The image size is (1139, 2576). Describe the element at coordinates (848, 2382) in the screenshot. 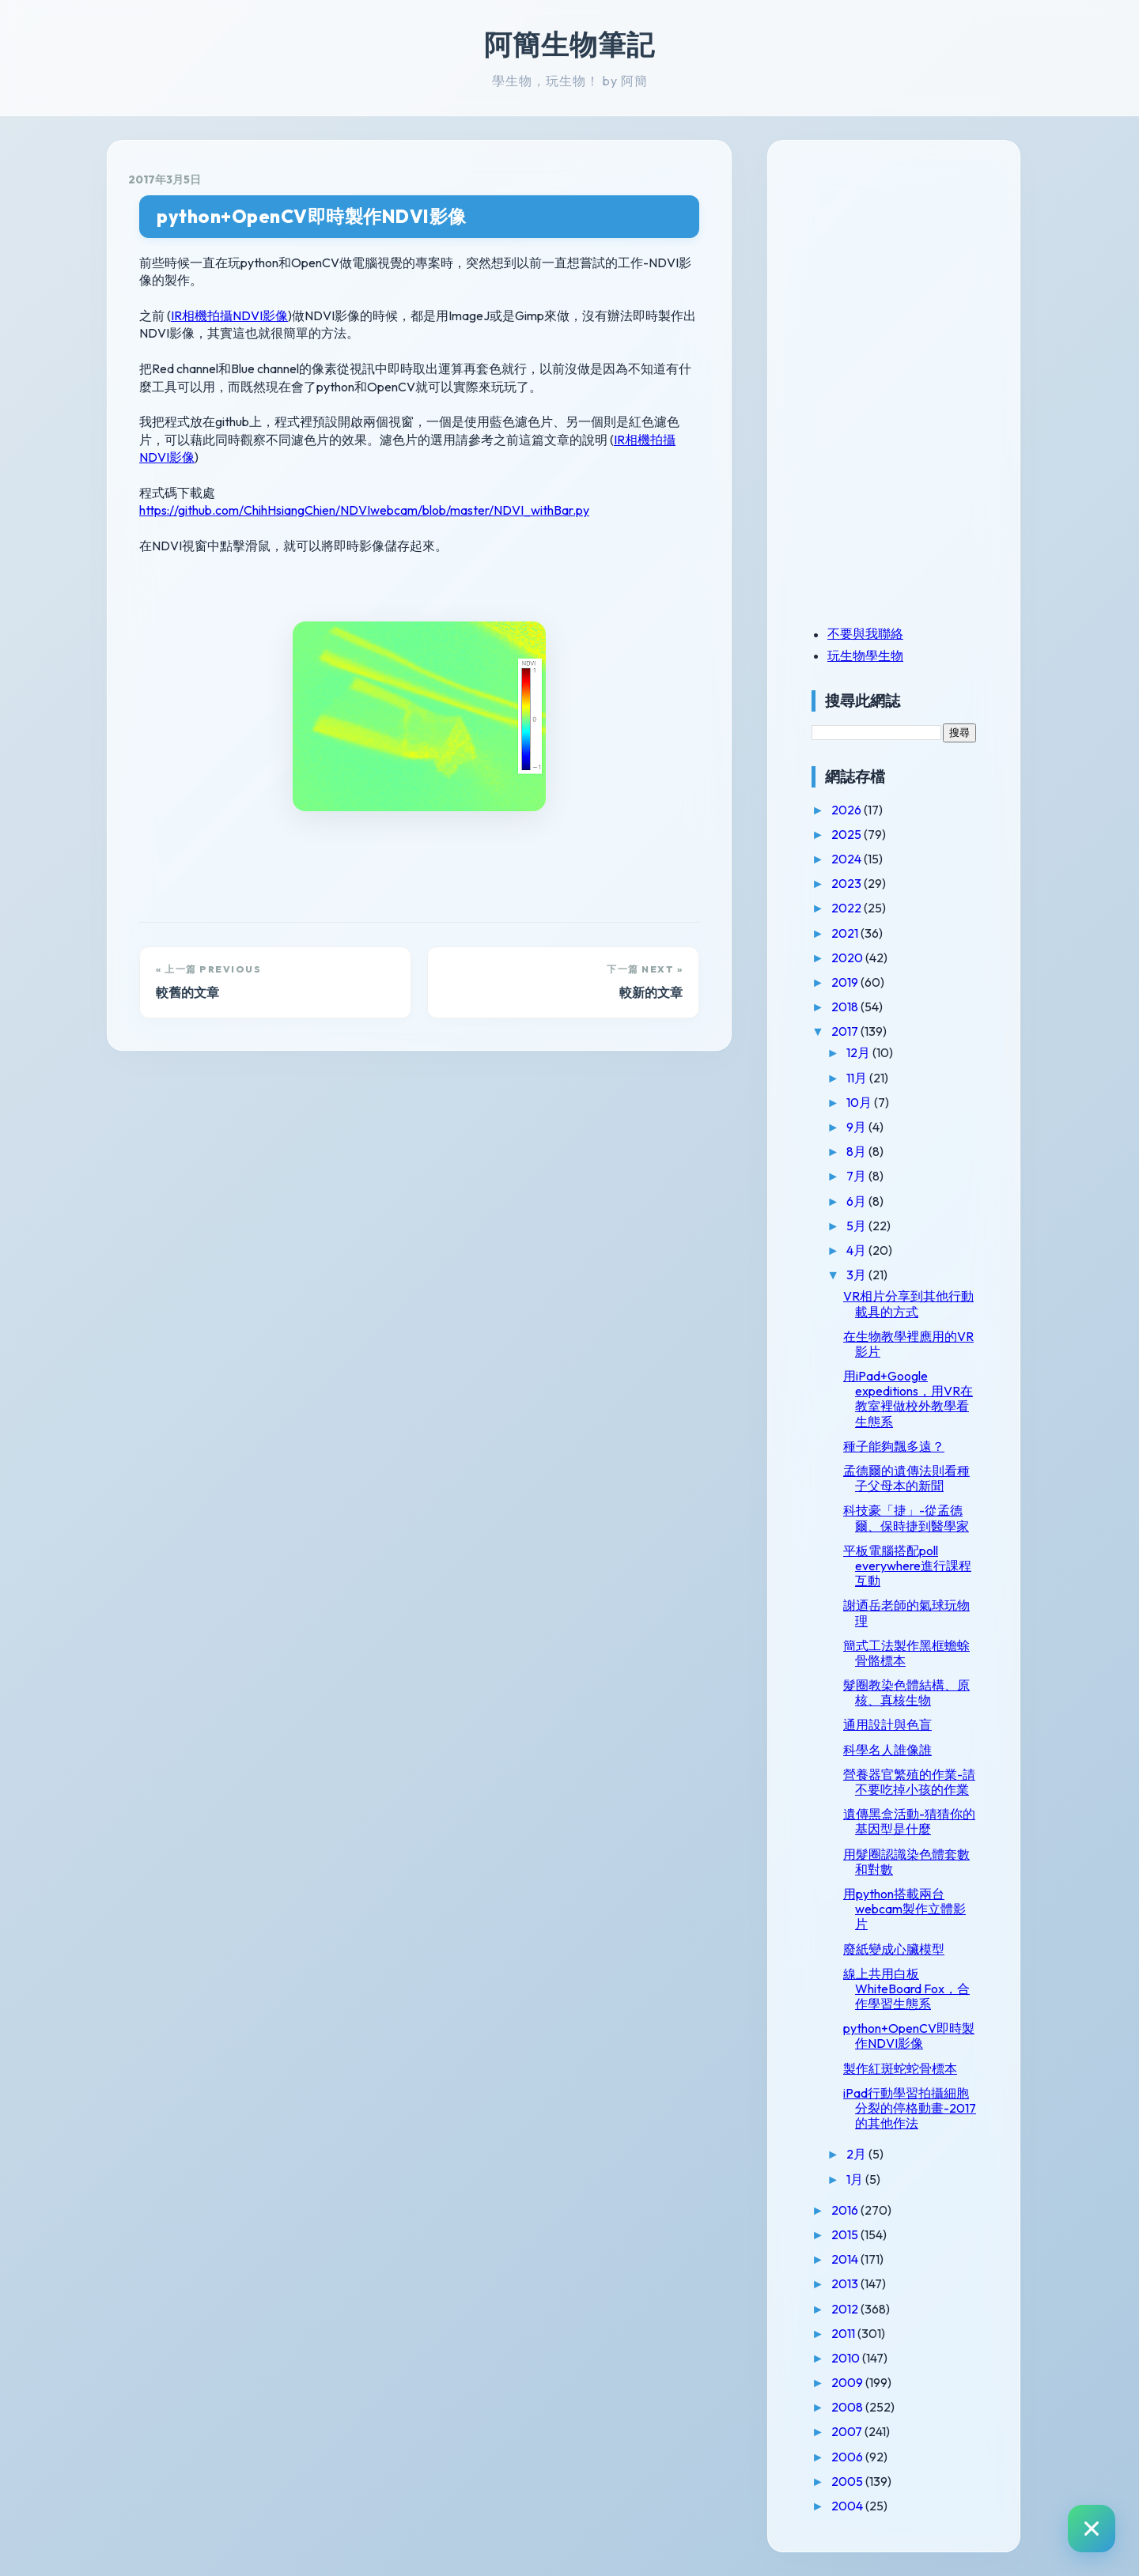

I see `2009` at that location.